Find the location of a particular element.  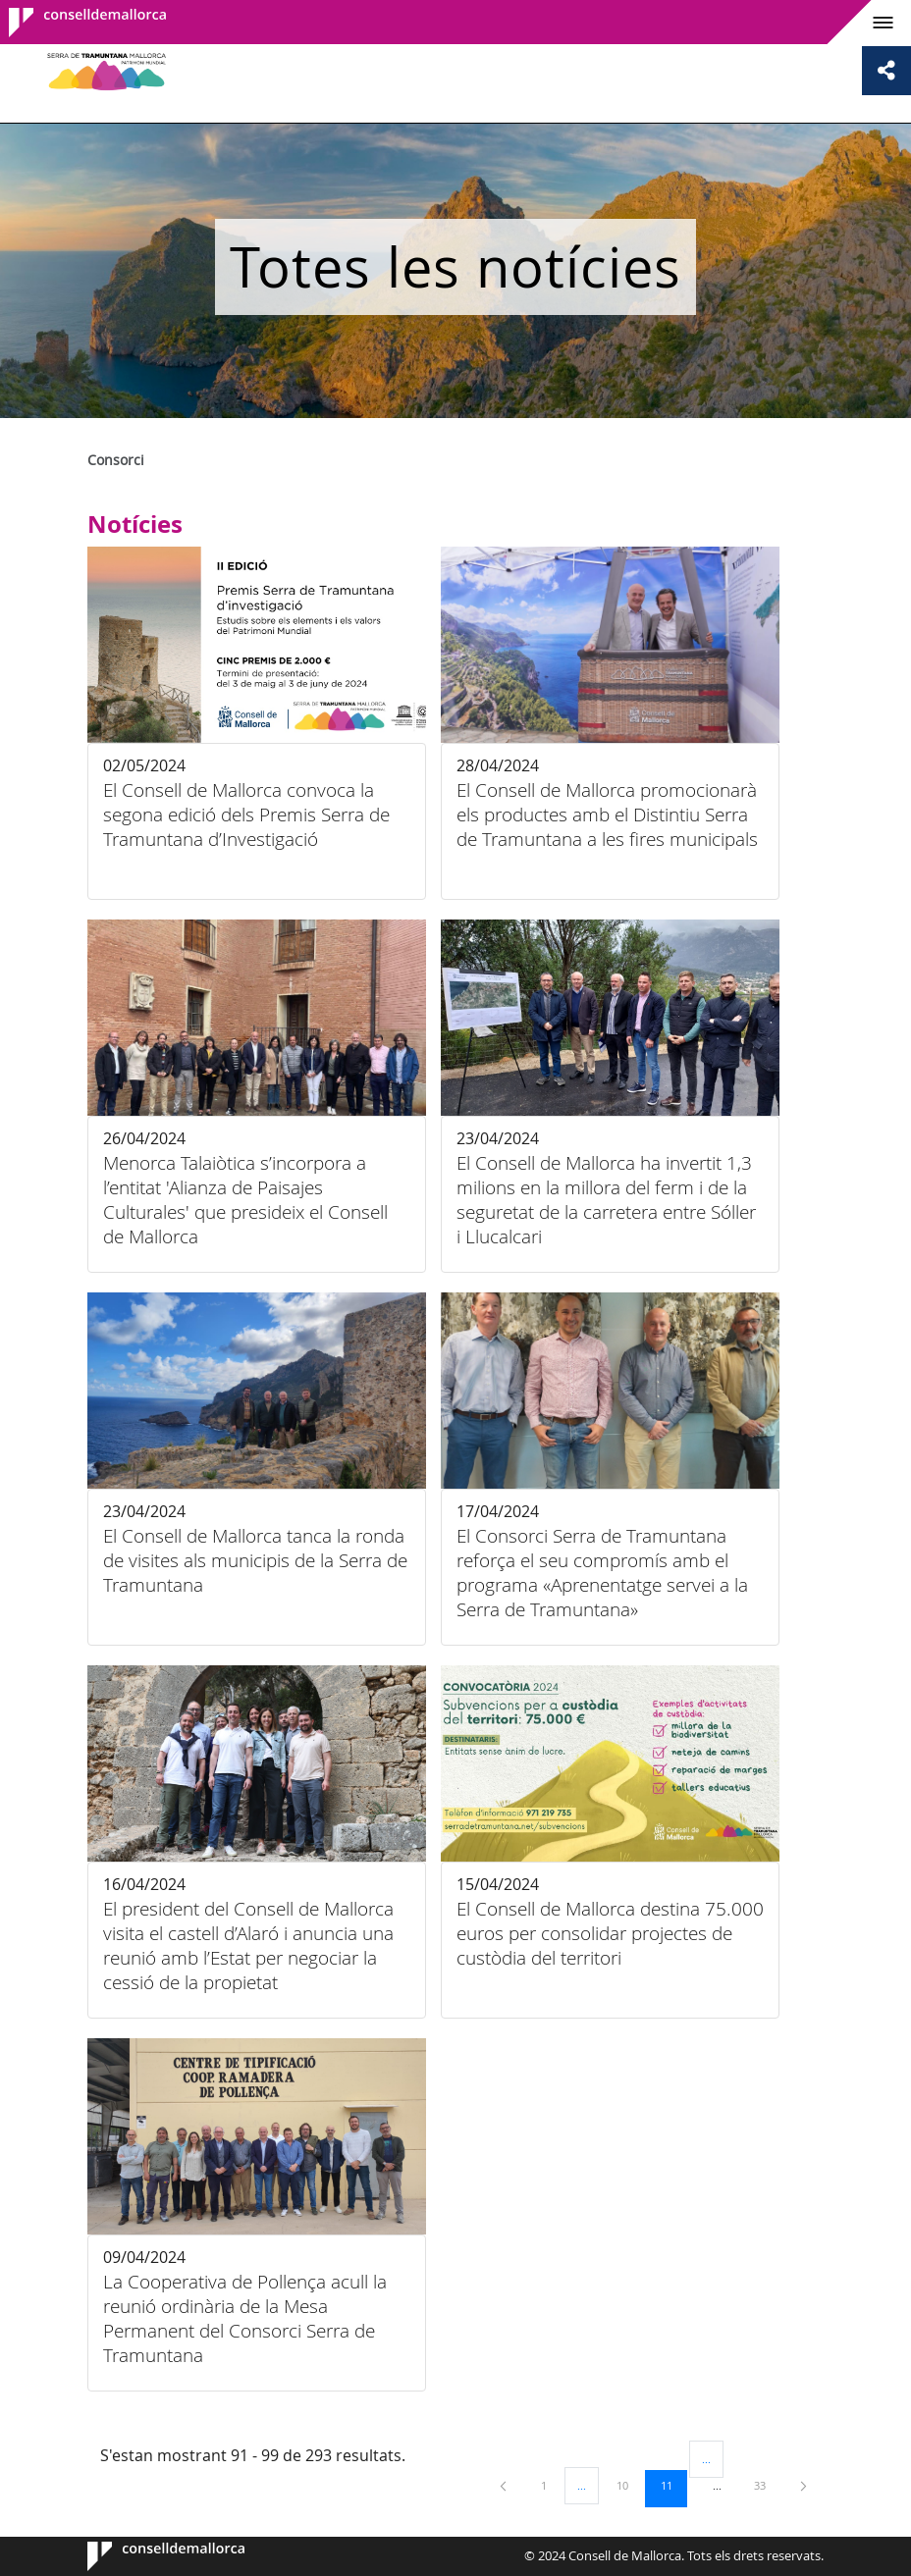

33 is located at coordinates (766, 2485).